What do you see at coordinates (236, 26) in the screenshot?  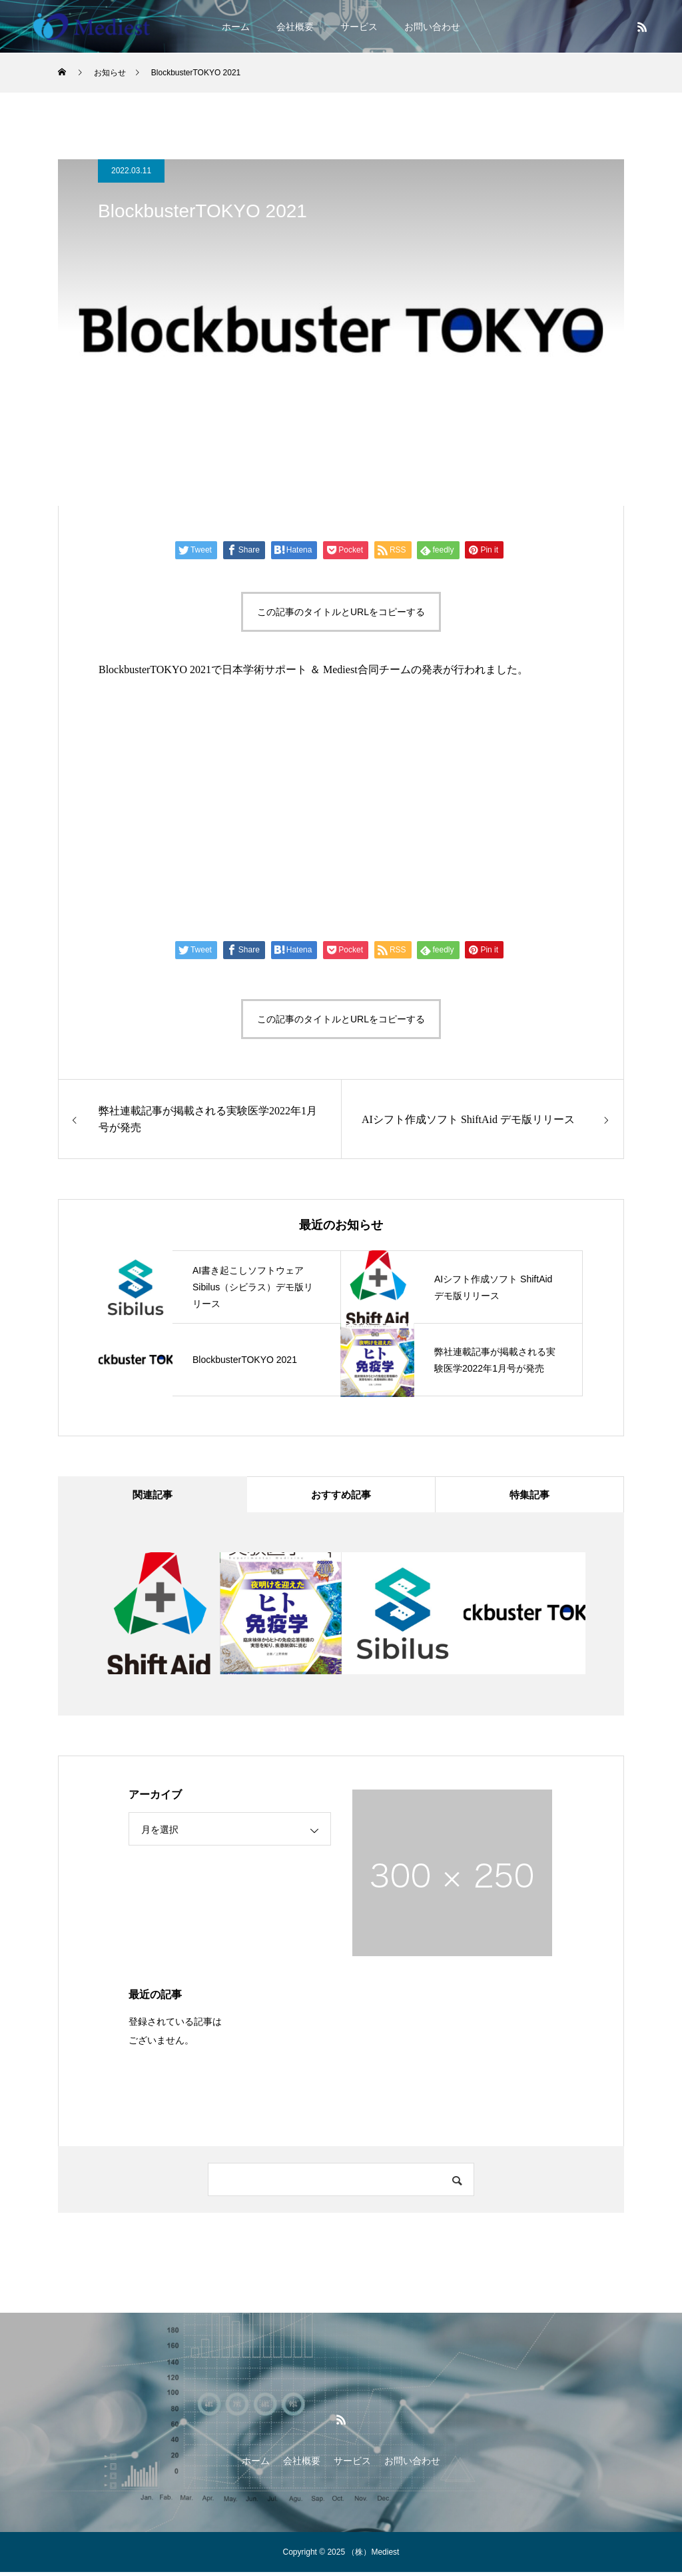 I see `ホーム` at bounding box center [236, 26].